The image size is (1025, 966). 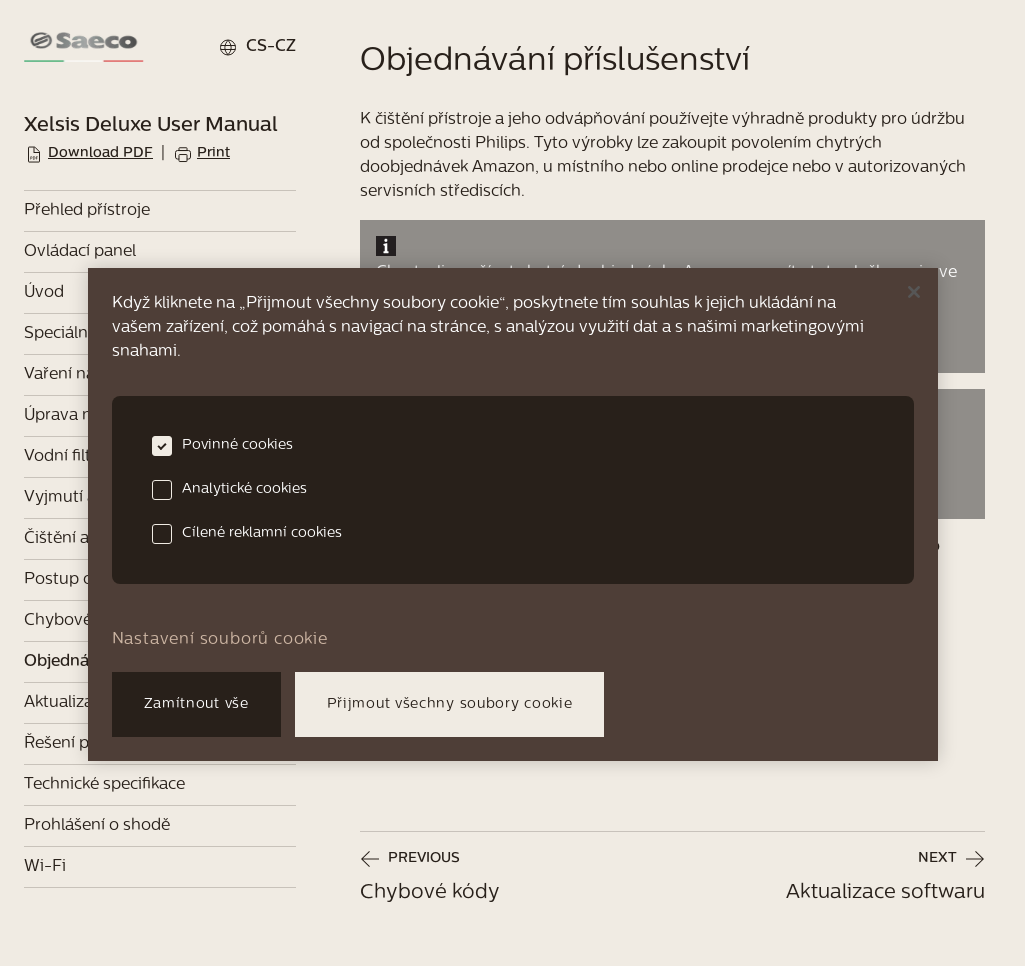 What do you see at coordinates (196, 704) in the screenshot?
I see `Zamítnout vše` at bounding box center [196, 704].